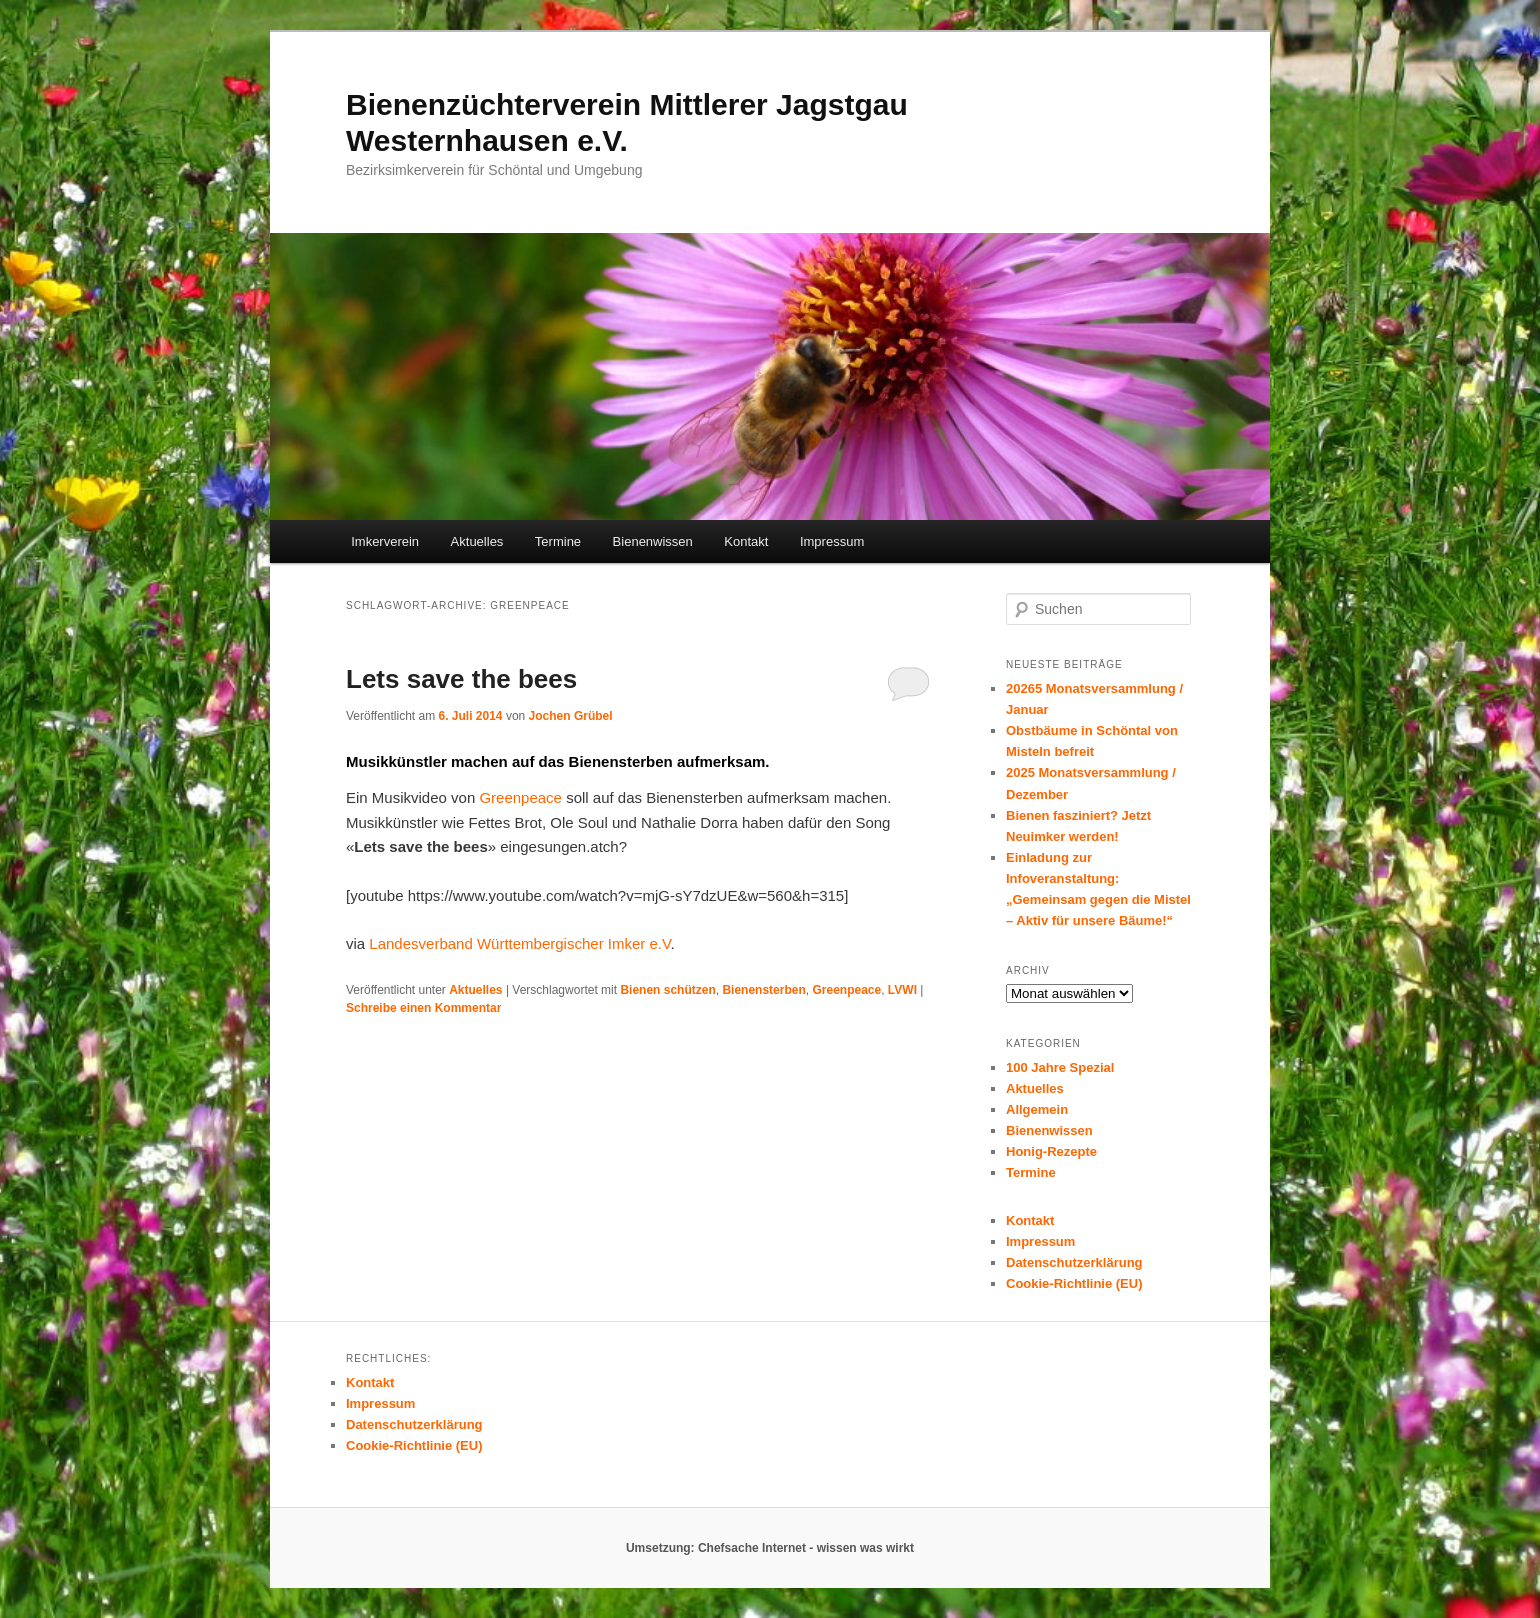 The image size is (1540, 1618). I want to click on Imkerverein, so click(385, 541).